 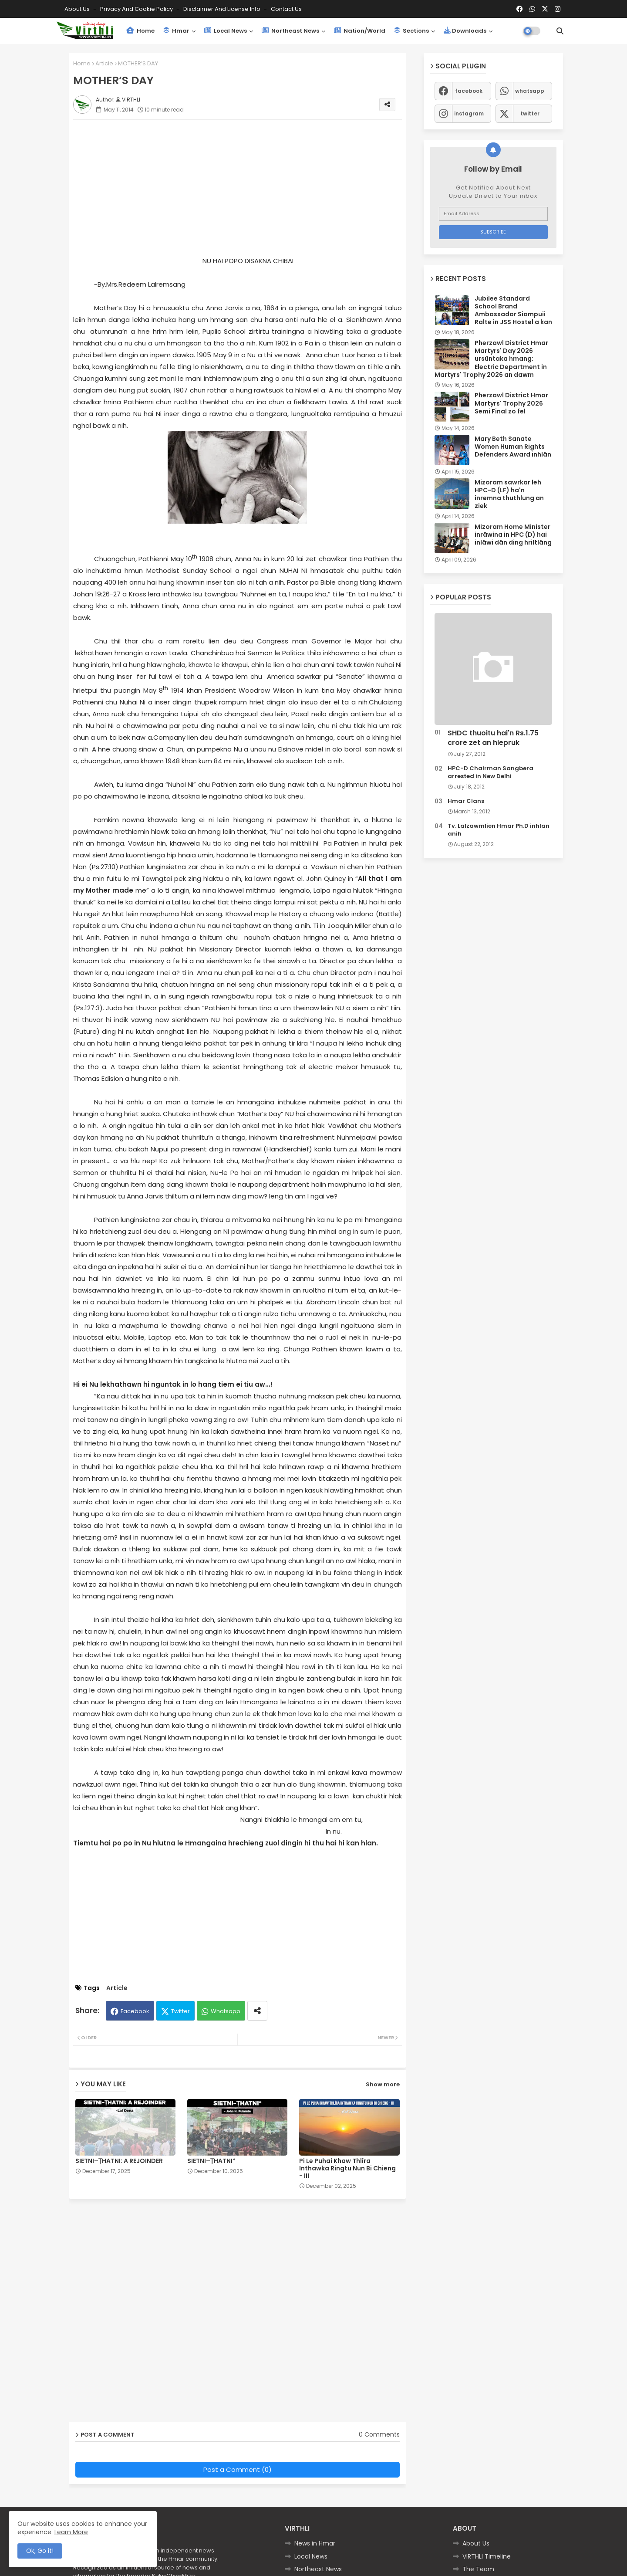 I want to click on HPC-D Chairman Sangbera arrested in New Delhi, so click(x=490, y=772).